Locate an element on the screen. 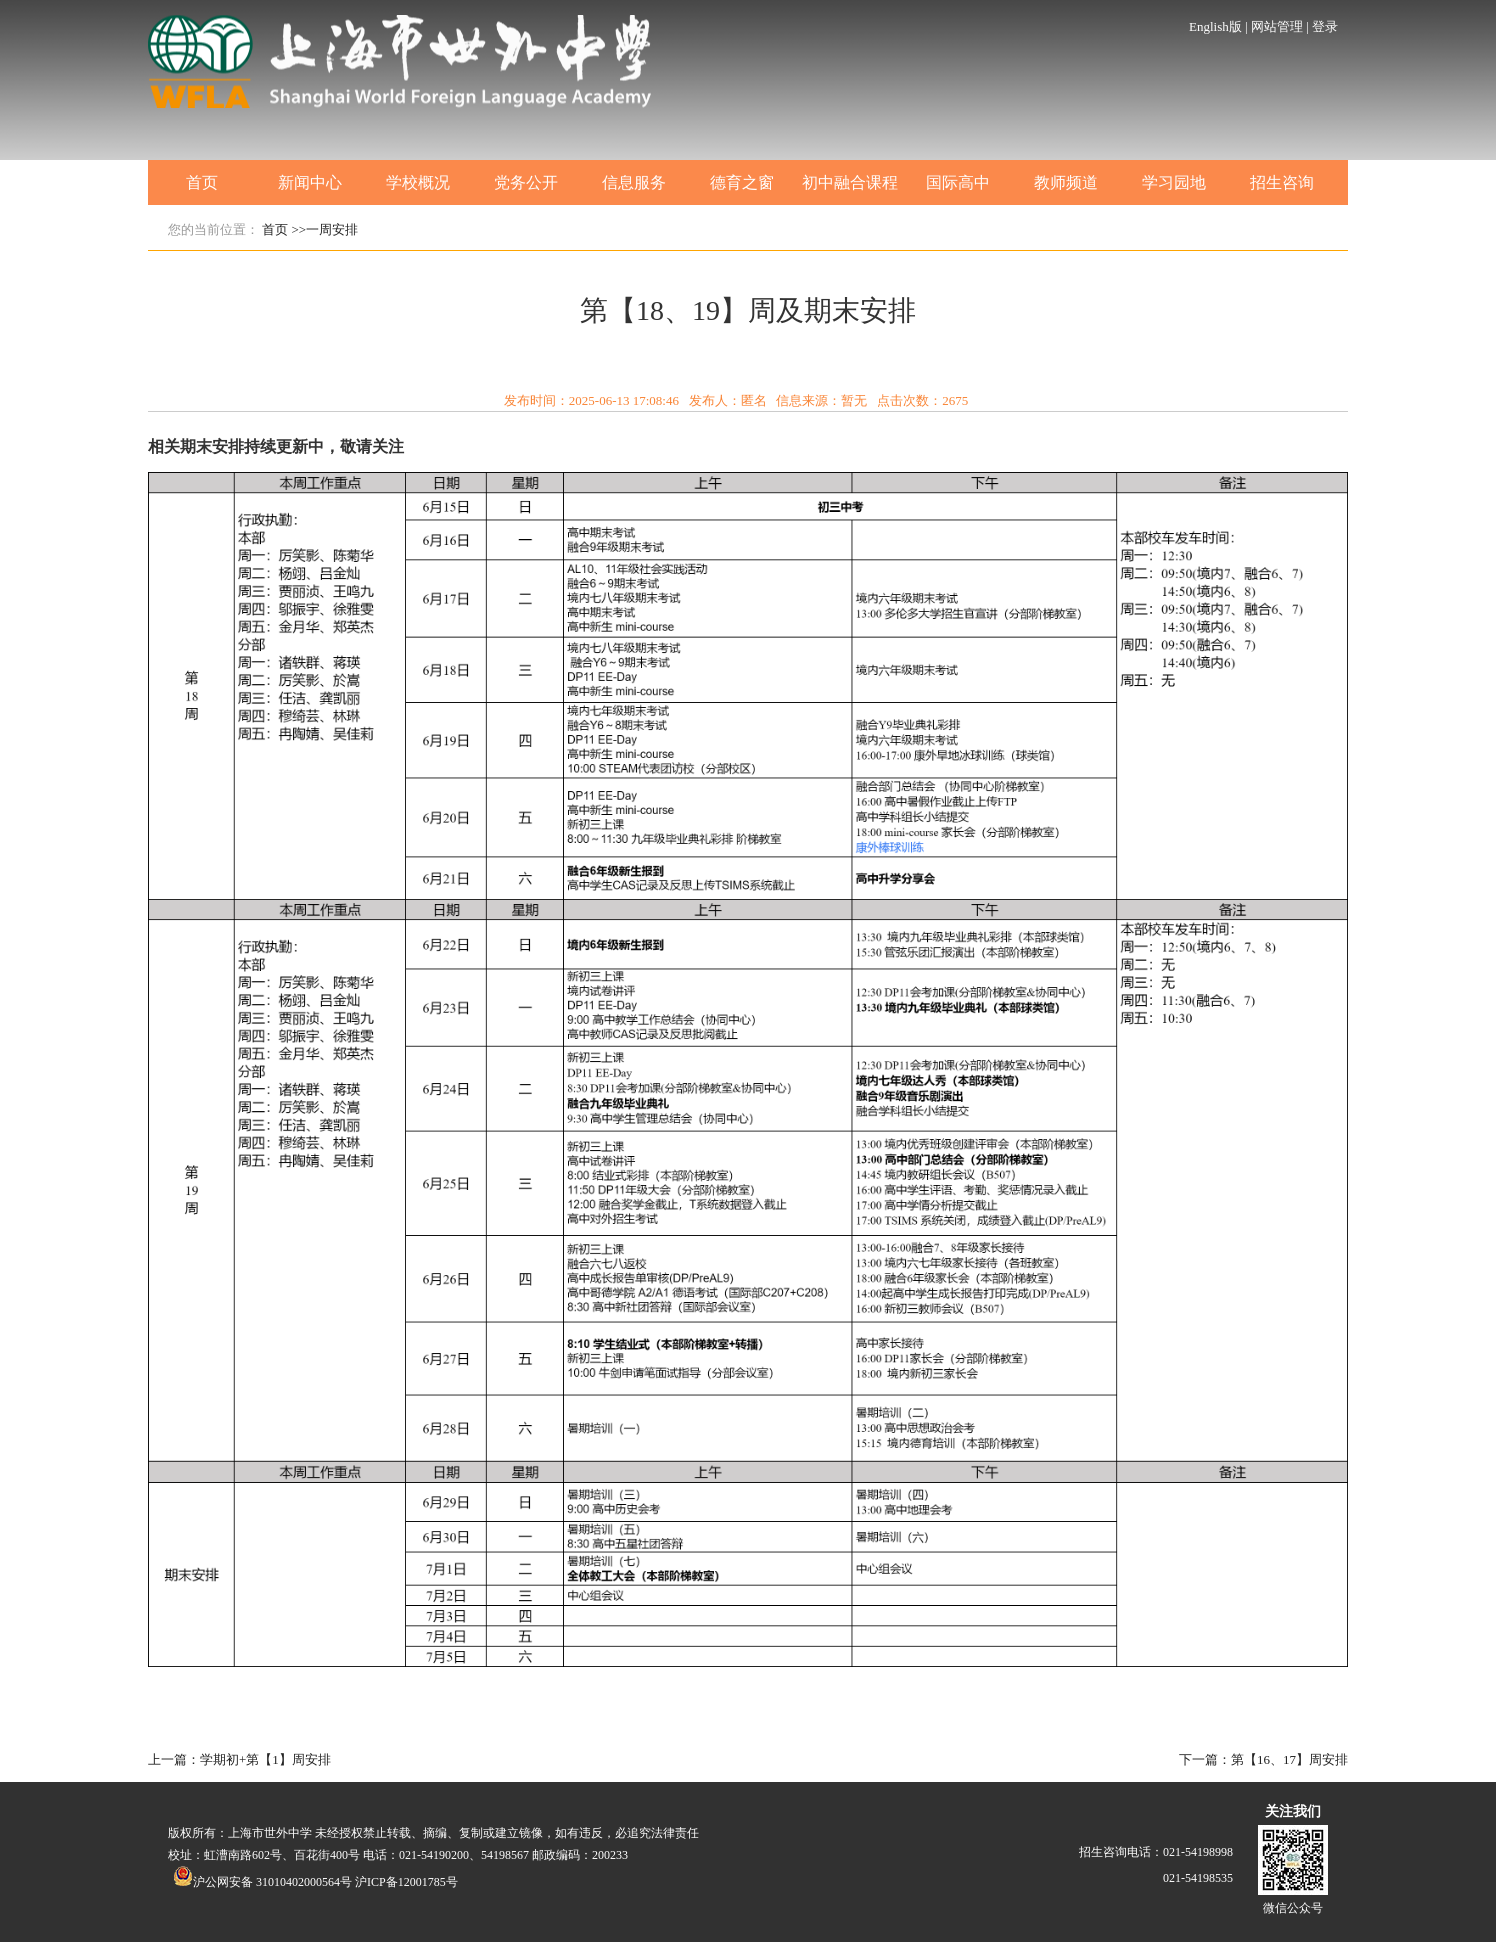 This screenshot has height=1942, width=1496. 招生咨询 is located at coordinates (1282, 182).